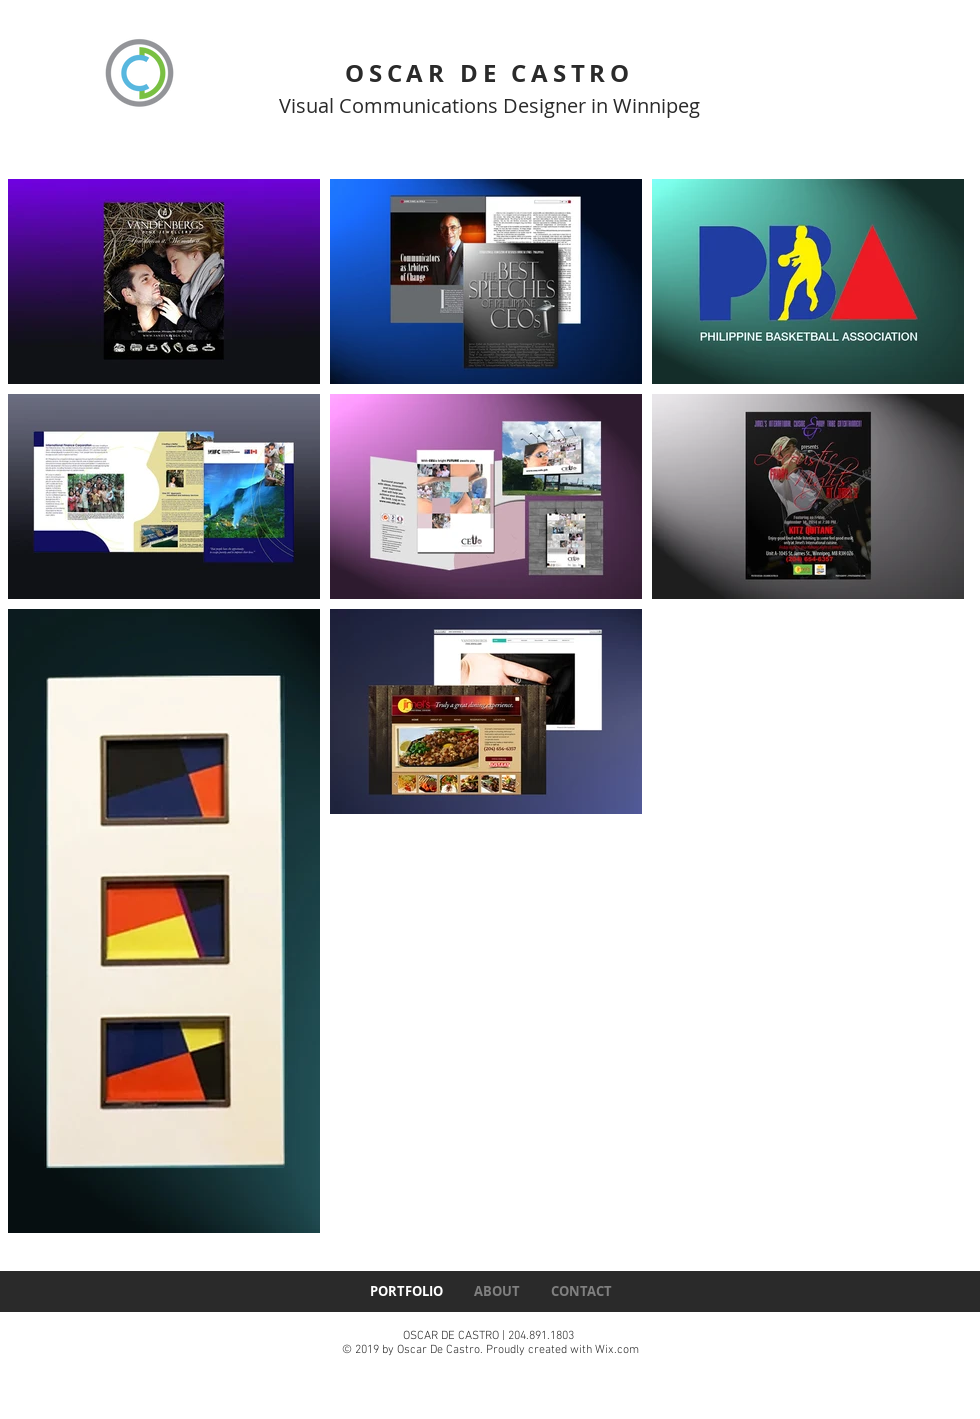 The height and width of the screenshot is (1419, 980). What do you see at coordinates (489, 73) in the screenshot?
I see `OSCAR DE CASTRO` at bounding box center [489, 73].